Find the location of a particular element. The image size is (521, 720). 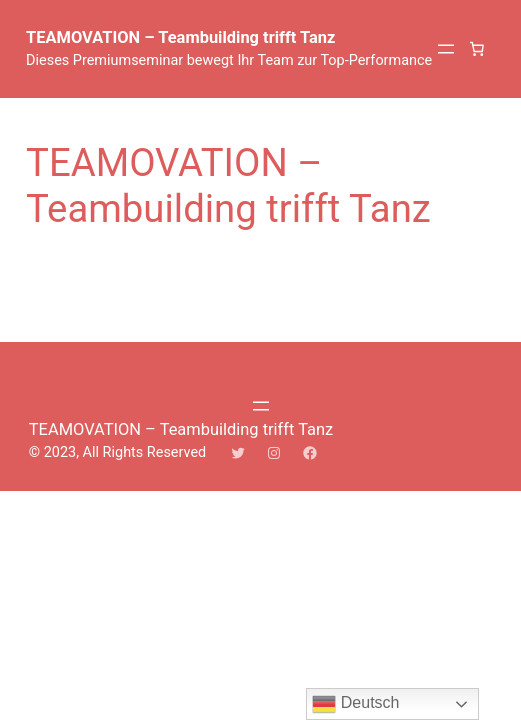

[0 Artikel im Warenkorb, Gesamtpreis 0,00 €] is located at coordinates (477, 49).